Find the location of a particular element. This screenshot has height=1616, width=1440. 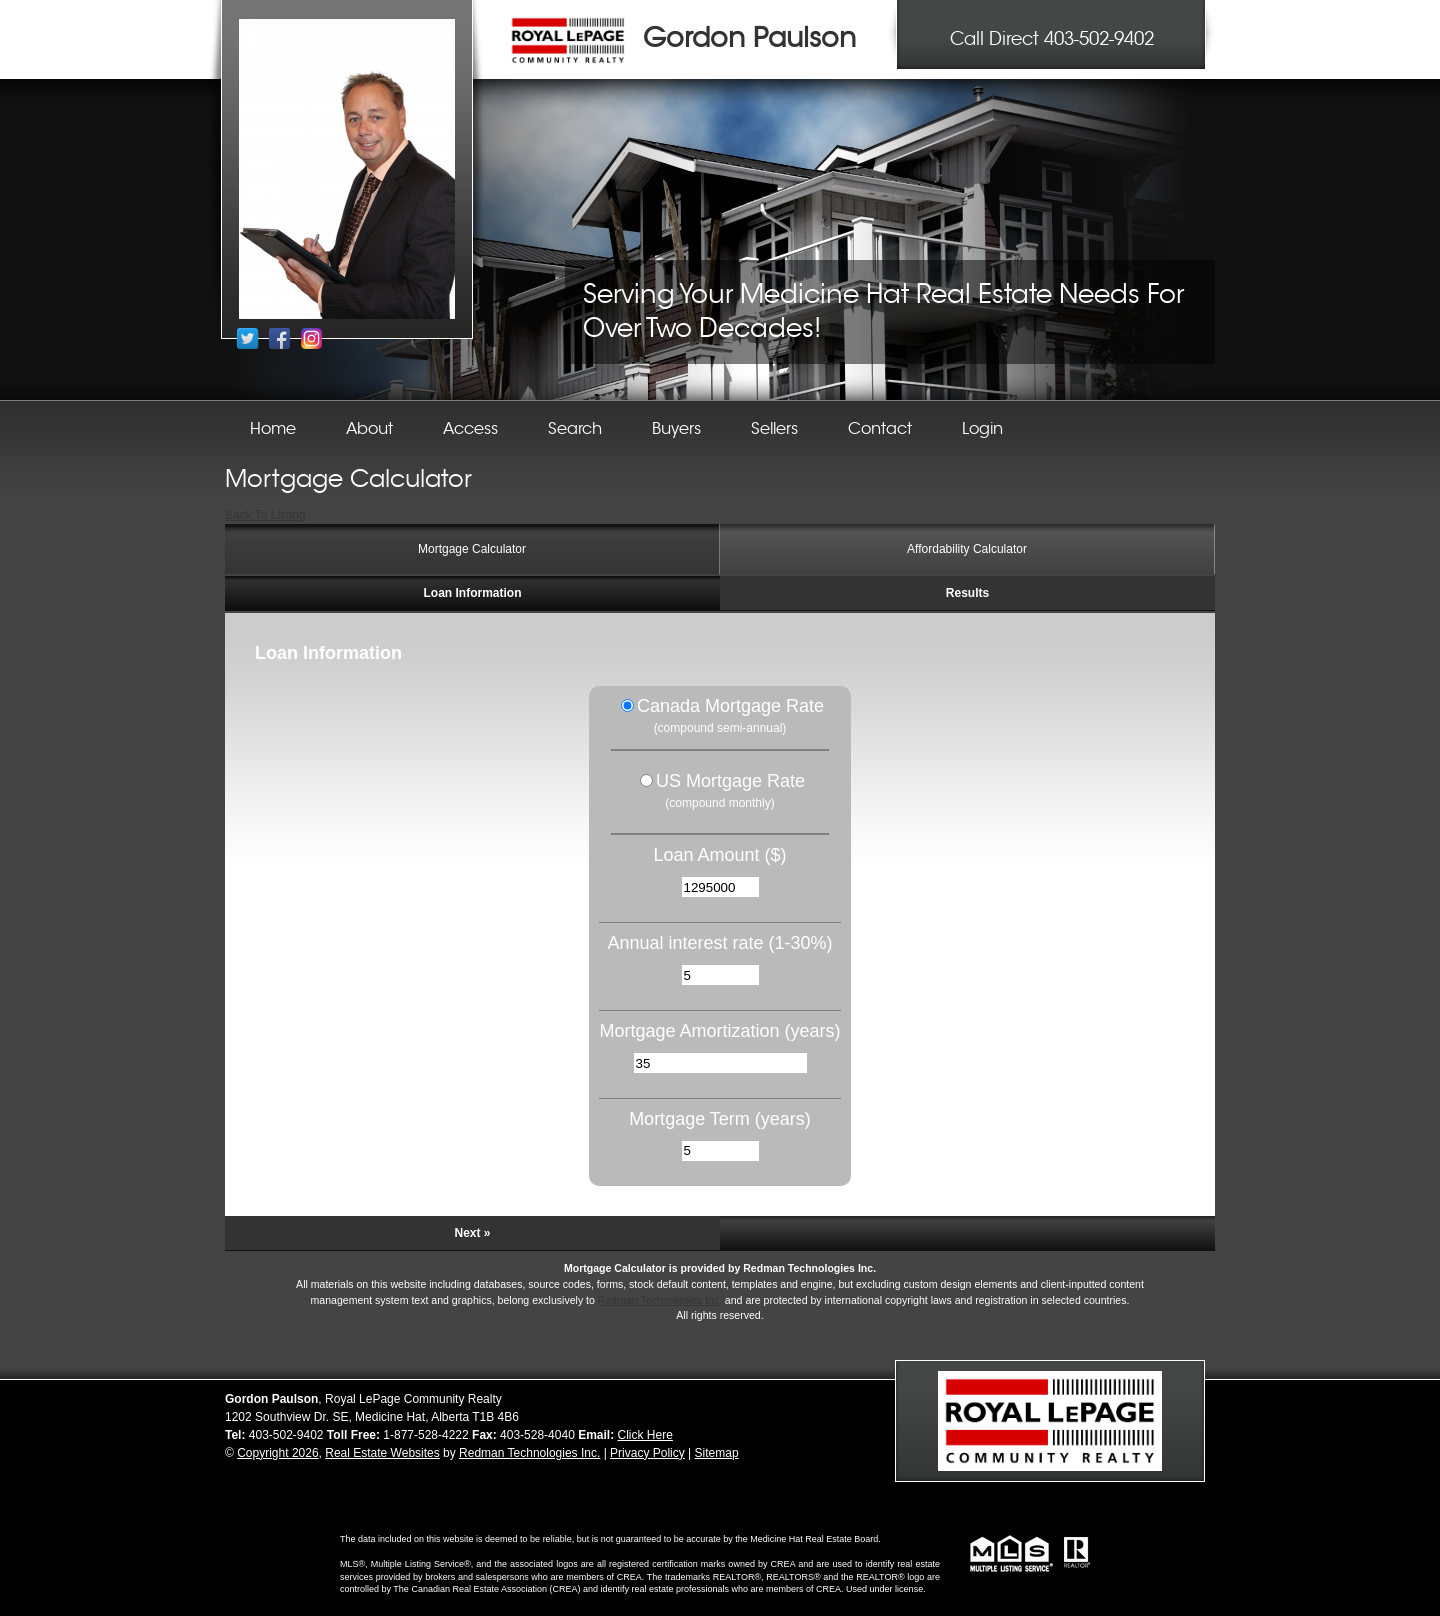

Next » is located at coordinates (472, 1233).